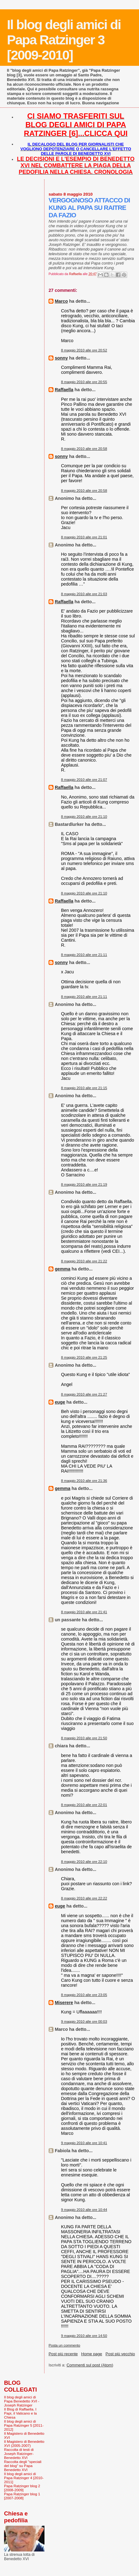  I want to click on 8 maggio 2010 alle ore 21:01, so click(84, 537).